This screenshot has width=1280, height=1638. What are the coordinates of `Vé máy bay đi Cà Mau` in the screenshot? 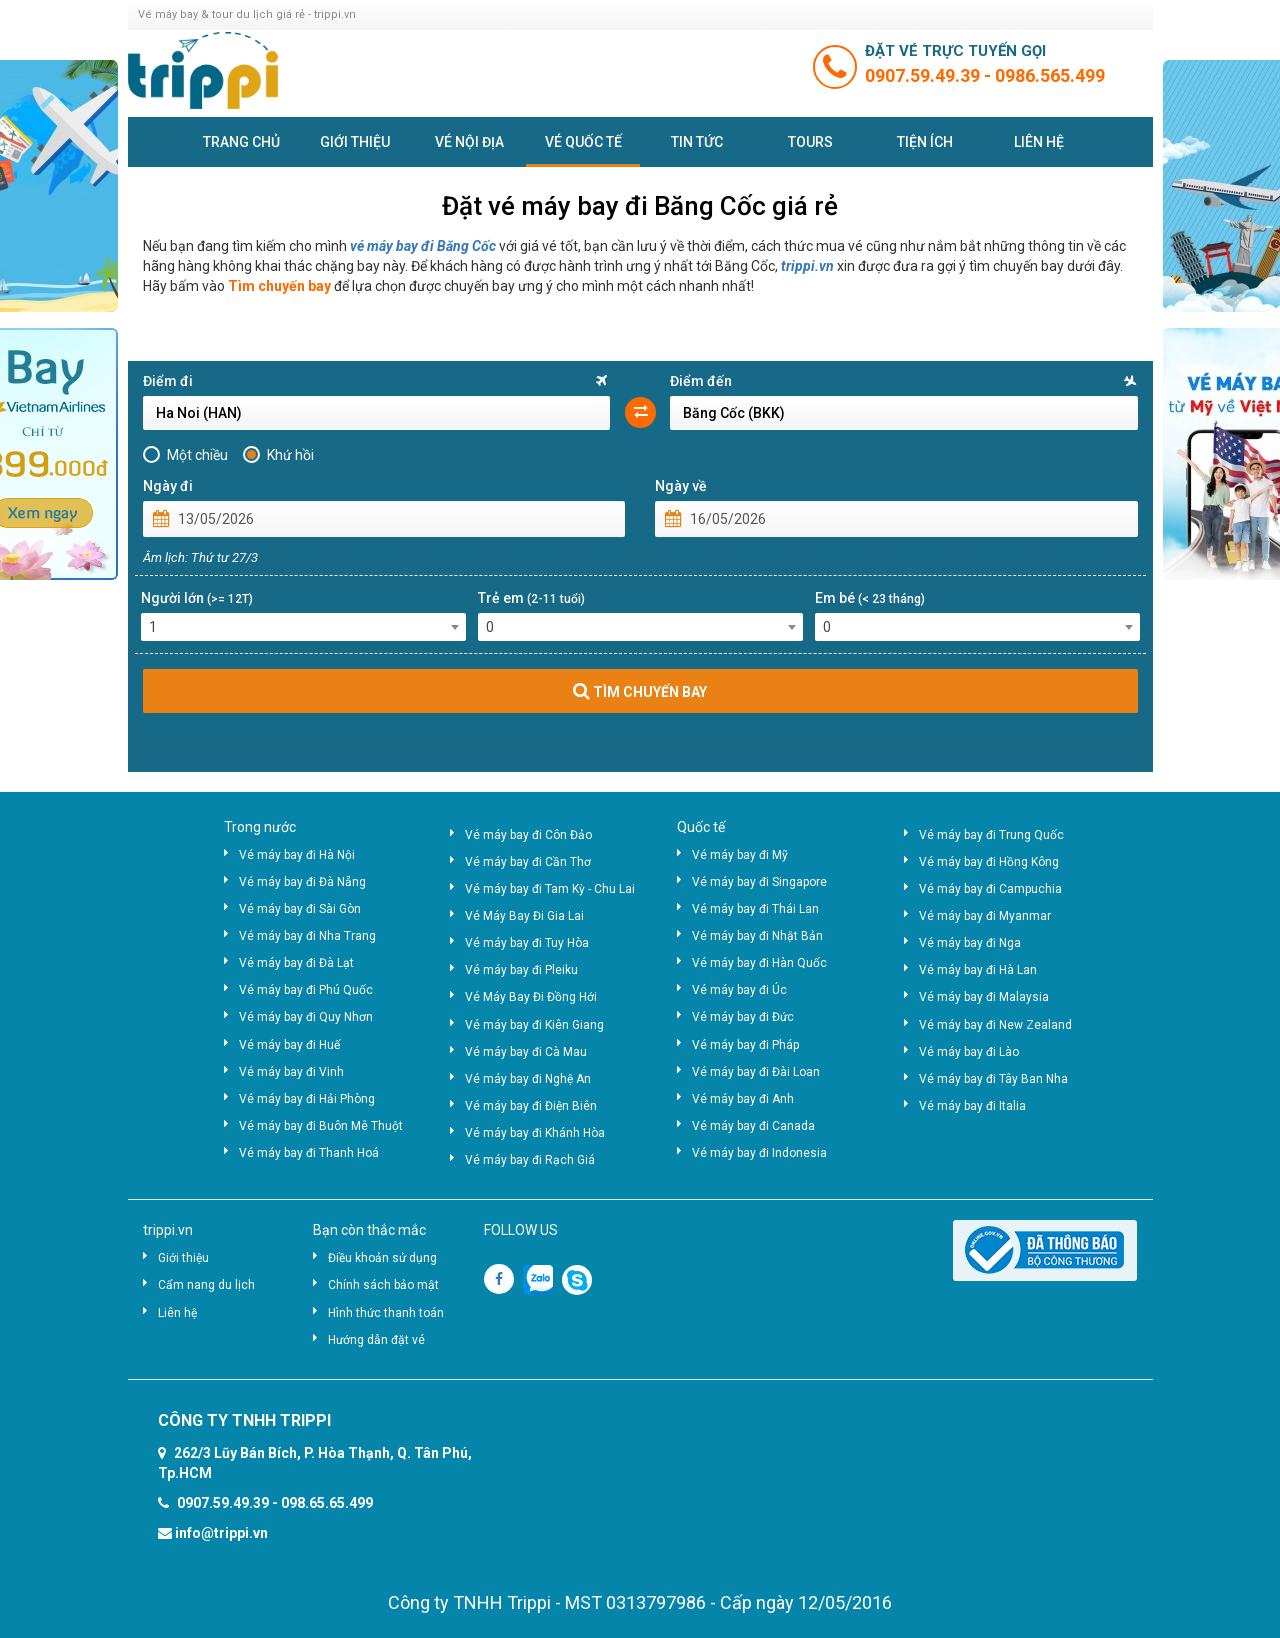 It's located at (526, 1052).